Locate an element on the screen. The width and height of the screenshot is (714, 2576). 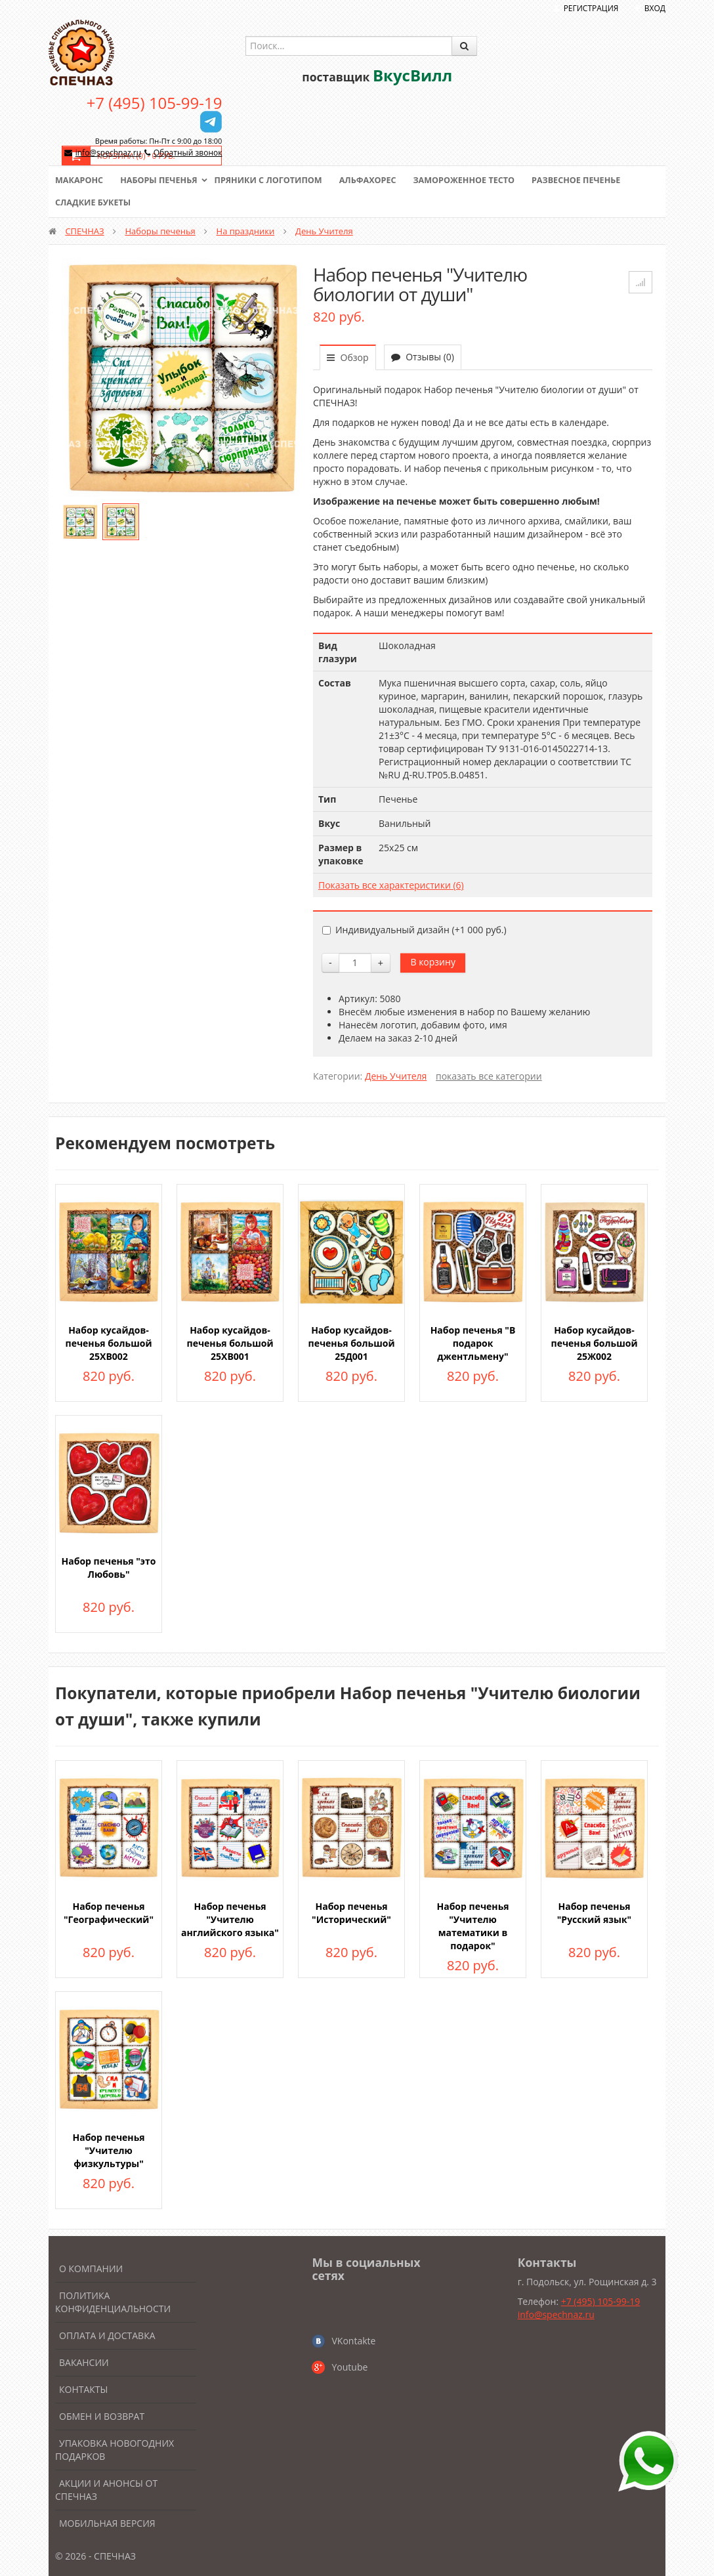
На праздники is located at coordinates (246, 231).